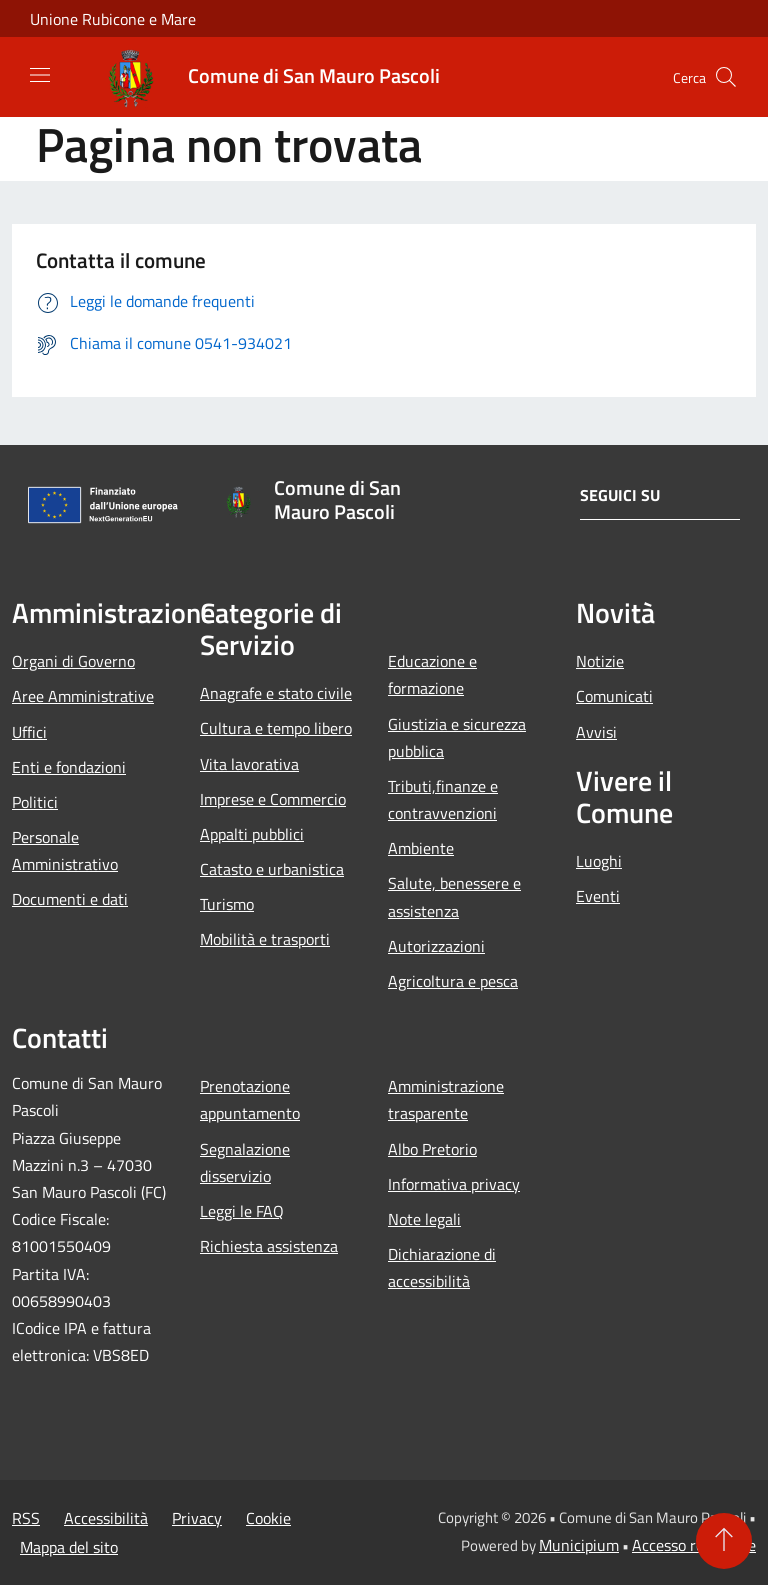 The height and width of the screenshot is (1585, 768). Describe the element at coordinates (73, 661) in the screenshot. I see `Organi di Governo` at that location.